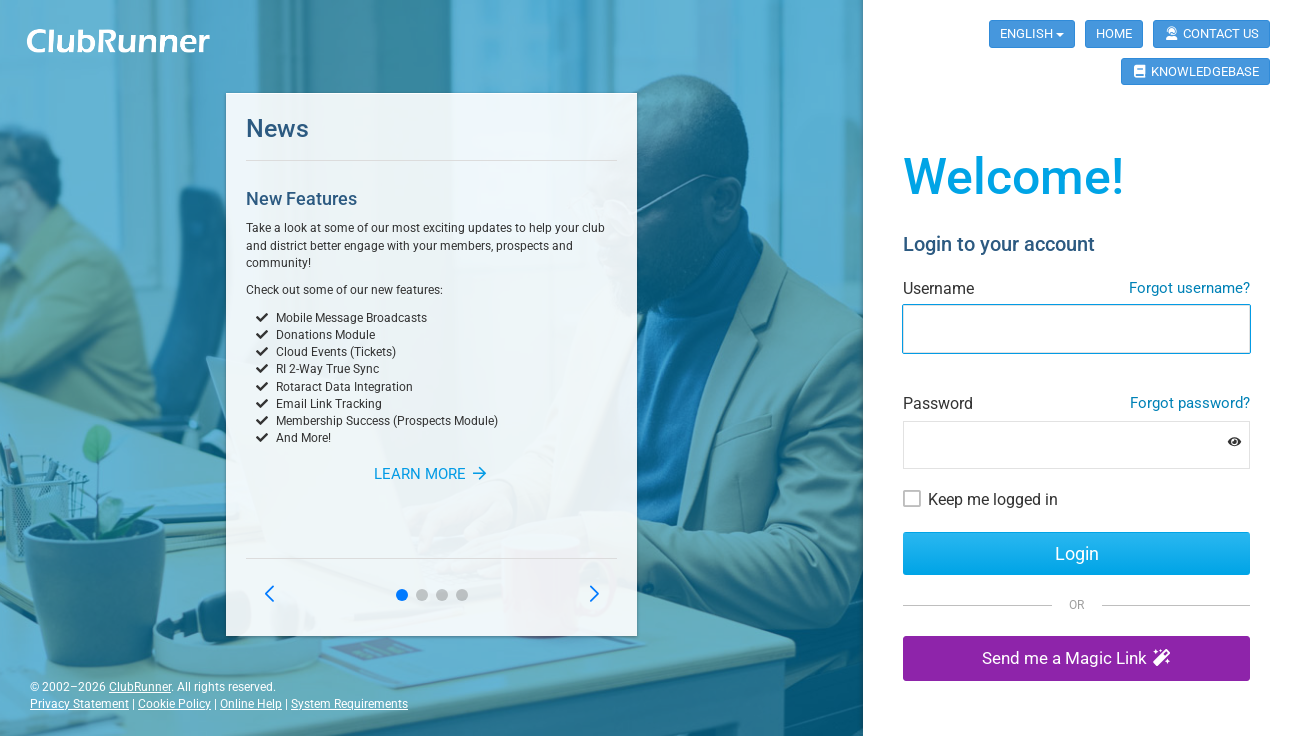 This screenshot has width=1290, height=736. What do you see at coordinates (1189, 288) in the screenshot?
I see `Forgot username?` at bounding box center [1189, 288].